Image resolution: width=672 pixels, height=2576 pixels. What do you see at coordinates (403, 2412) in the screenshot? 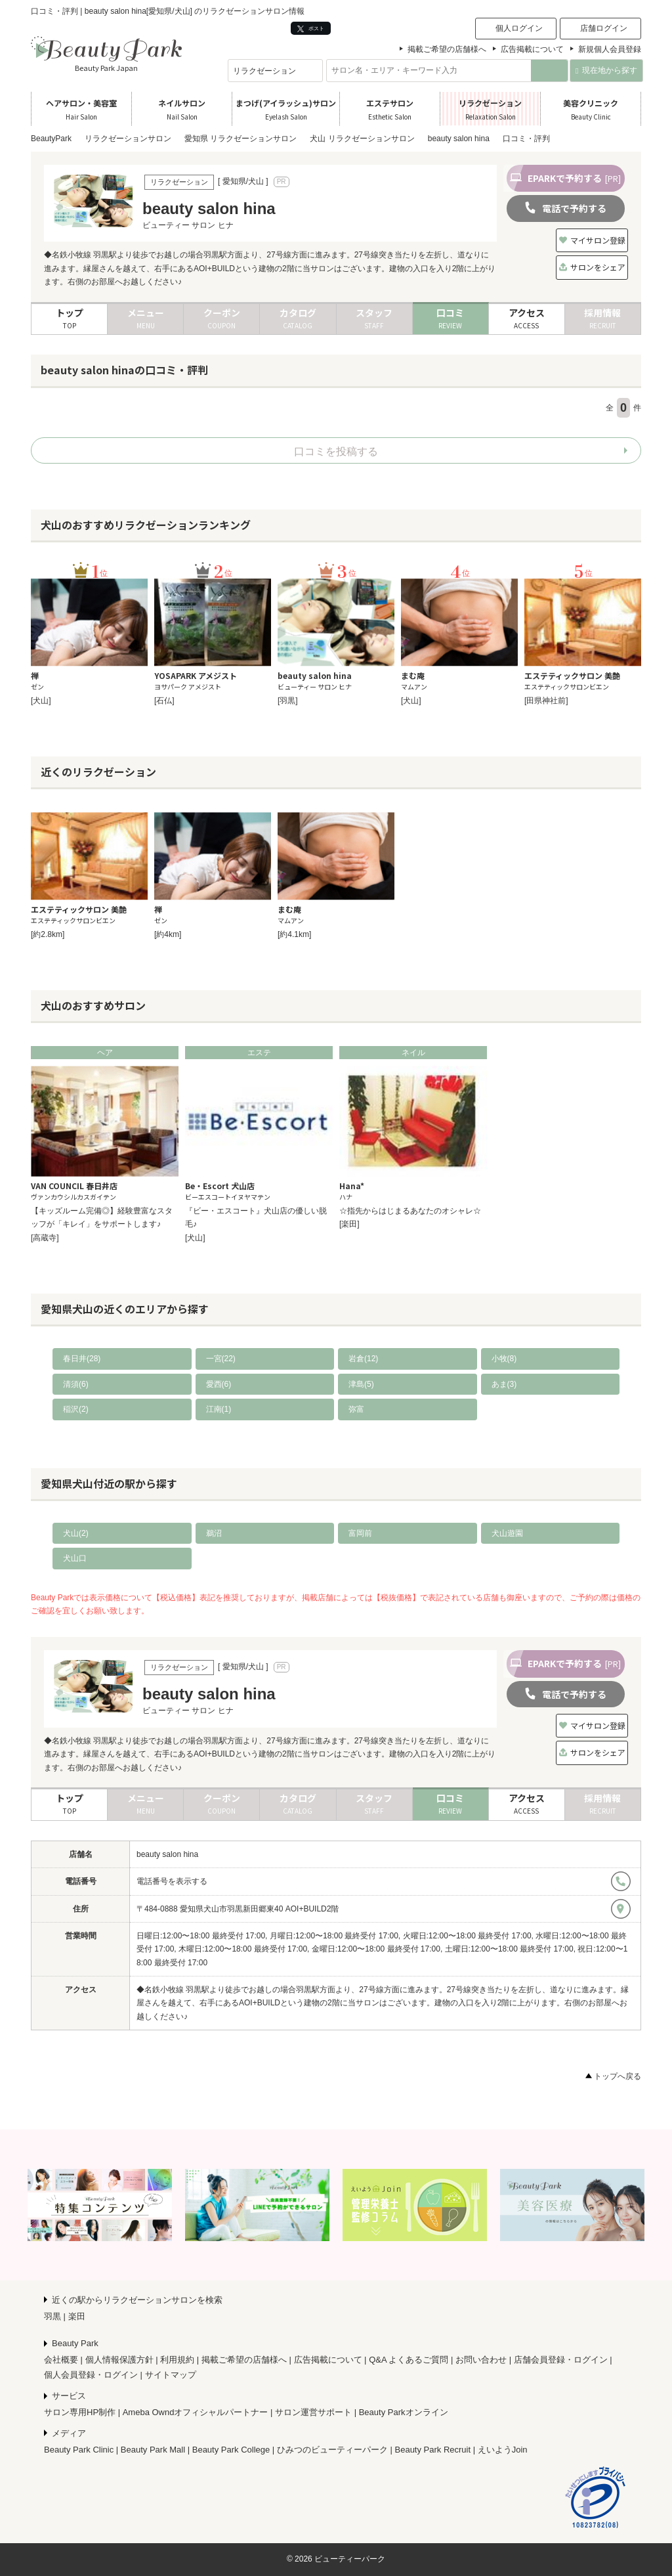
I see `Beauty Parkオンライン` at bounding box center [403, 2412].